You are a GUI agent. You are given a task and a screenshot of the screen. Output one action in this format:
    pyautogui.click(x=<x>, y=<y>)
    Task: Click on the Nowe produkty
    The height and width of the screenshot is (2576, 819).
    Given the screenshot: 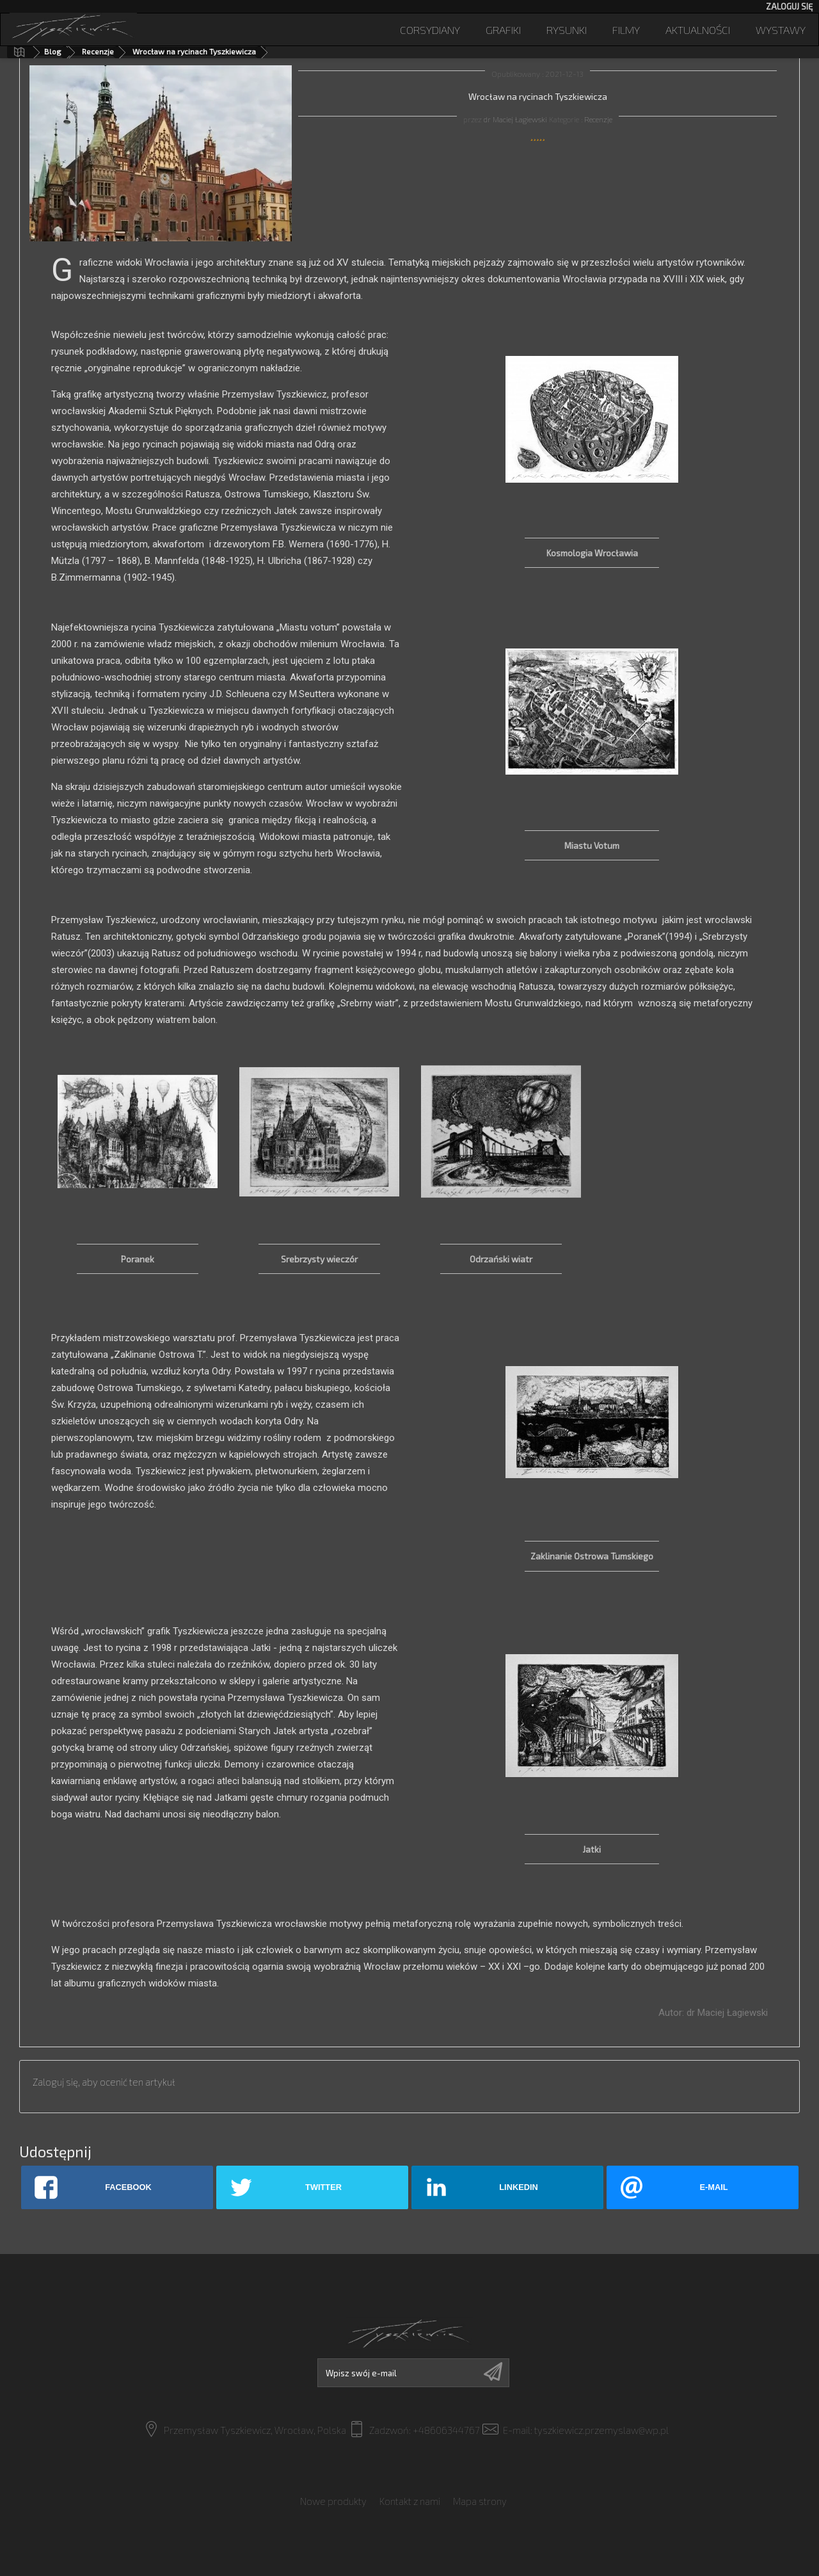 What is the action you would take?
    pyautogui.click(x=333, y=2493)
    